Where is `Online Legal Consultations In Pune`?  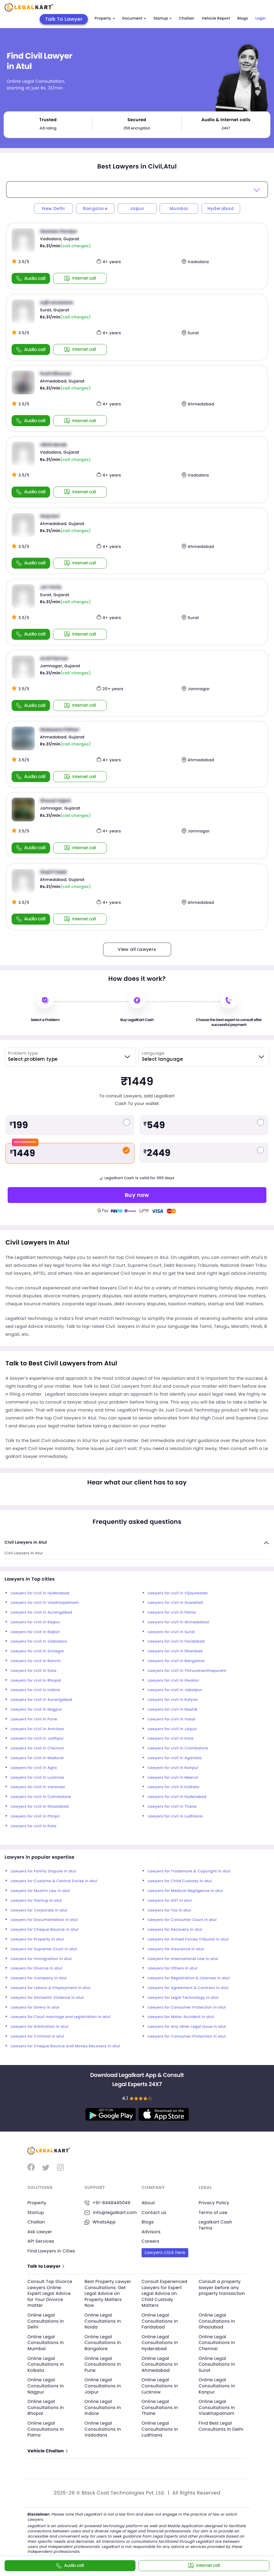
Online Legal Consultations In Pune is located at coordinates (103, 2364).